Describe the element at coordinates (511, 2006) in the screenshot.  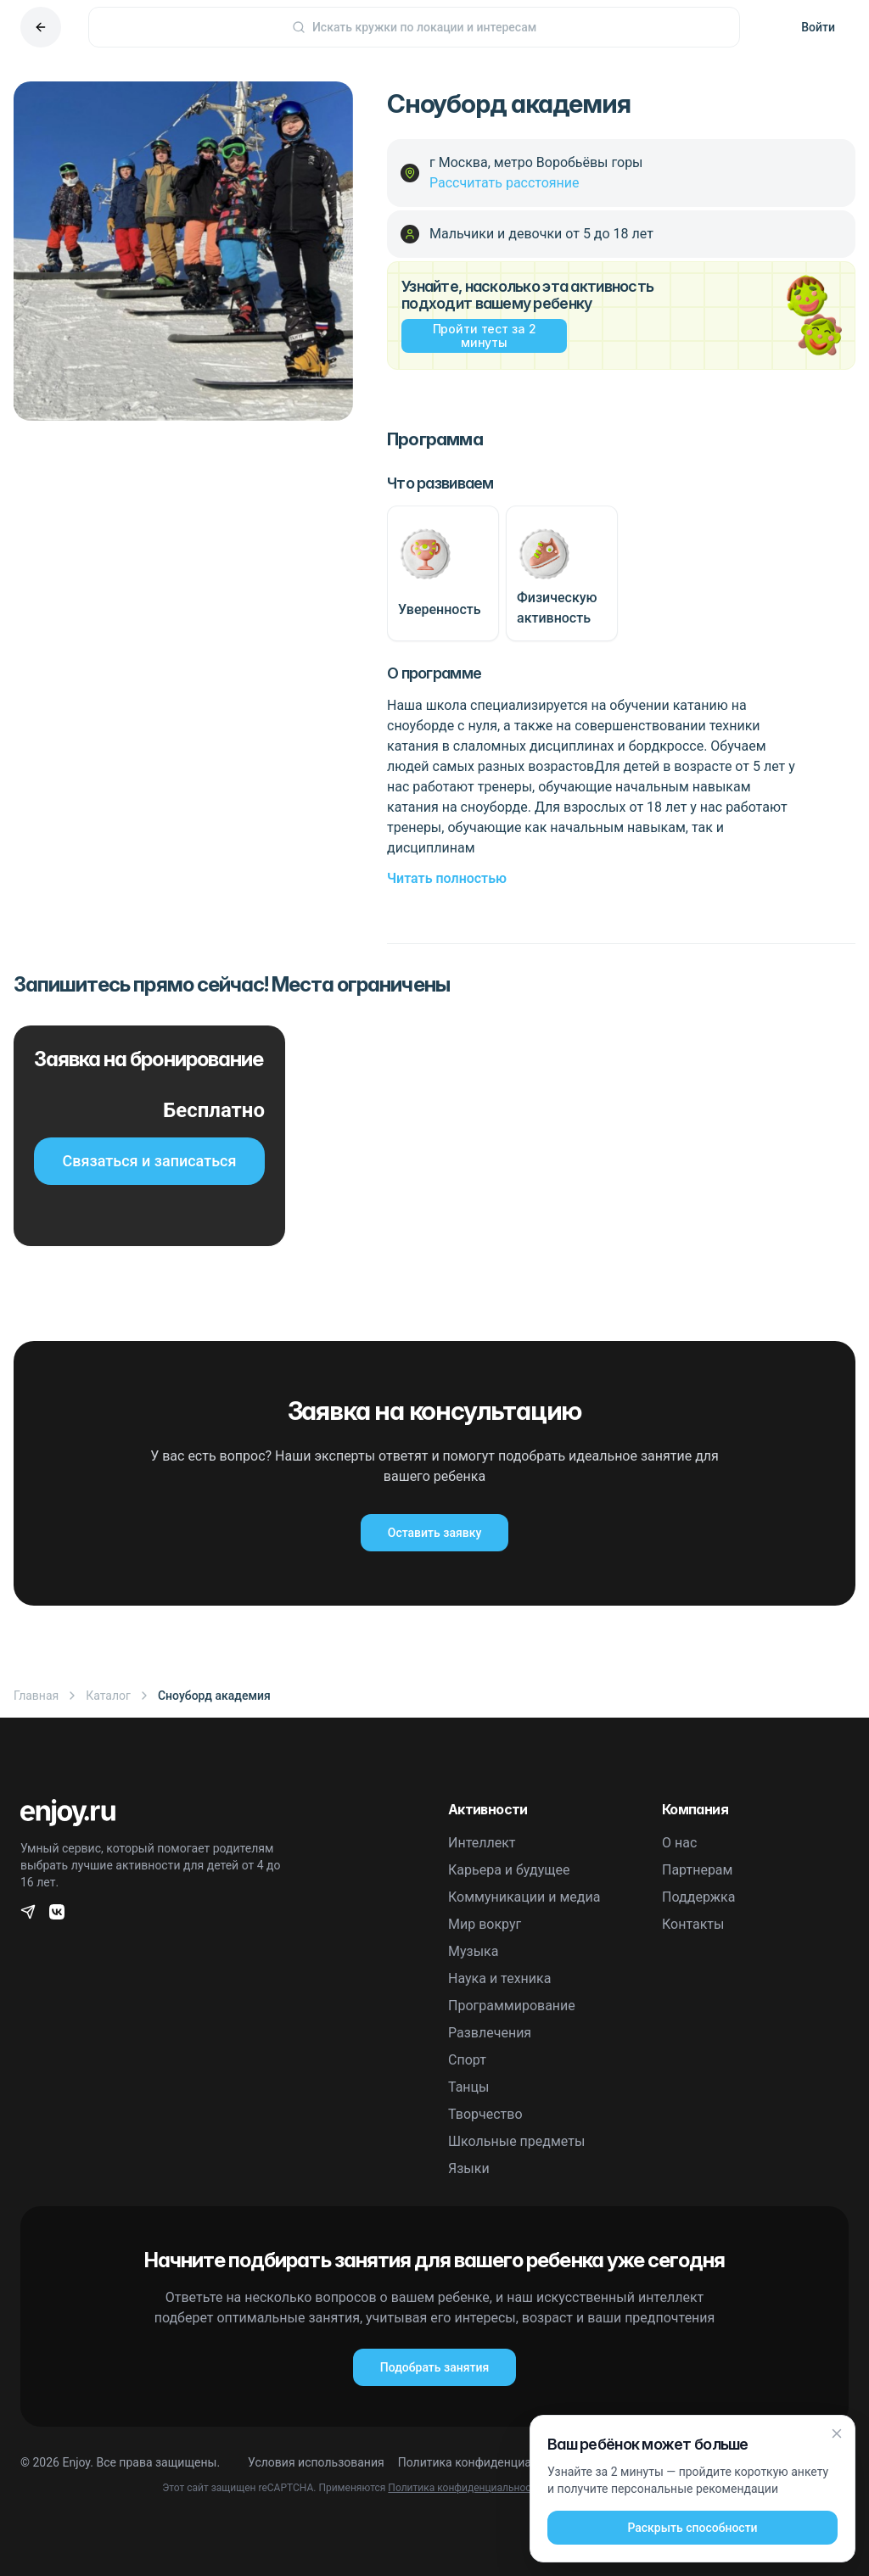
I see `Программирование` at that location.